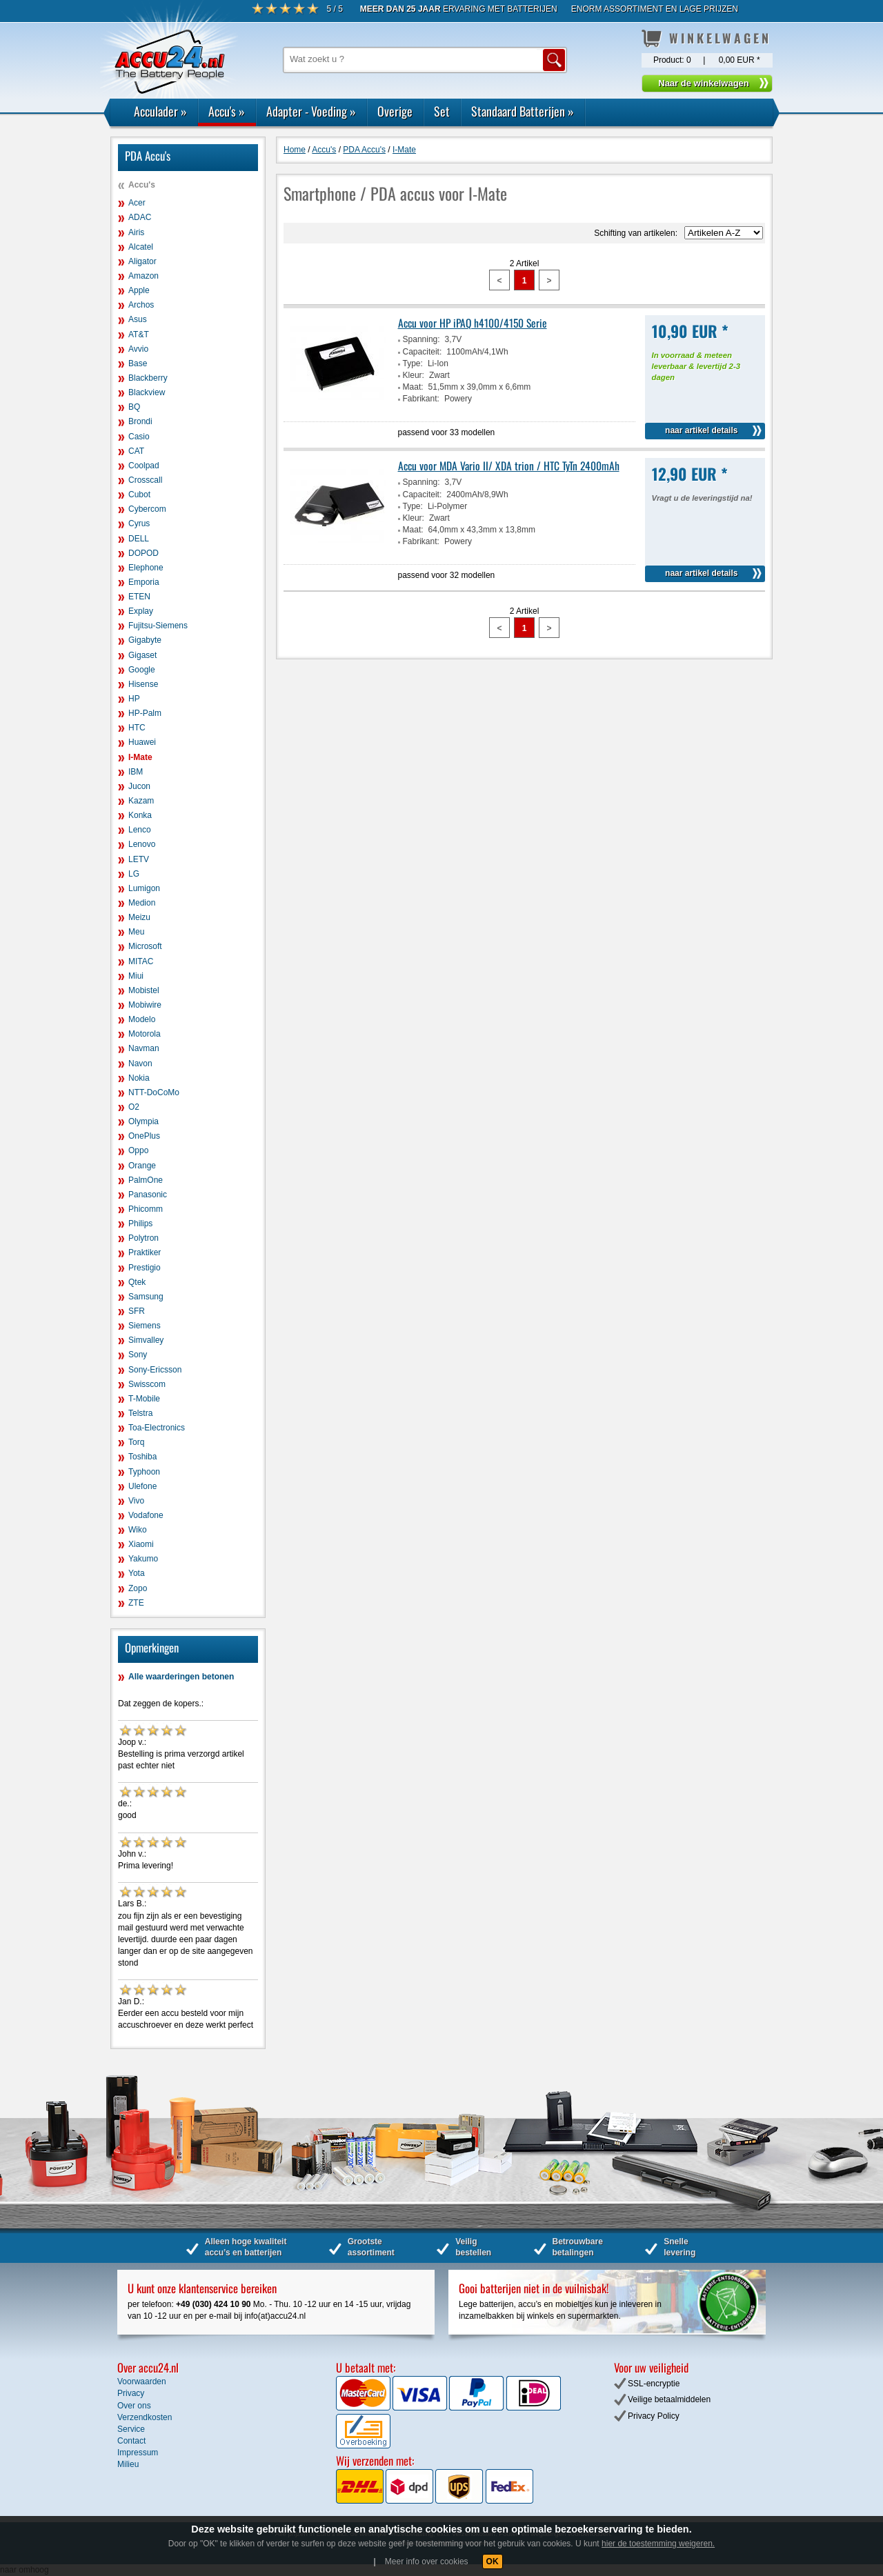 The width and height of the screenshot is (883, 2576). I want to click on AT&T, so click(138, 334).